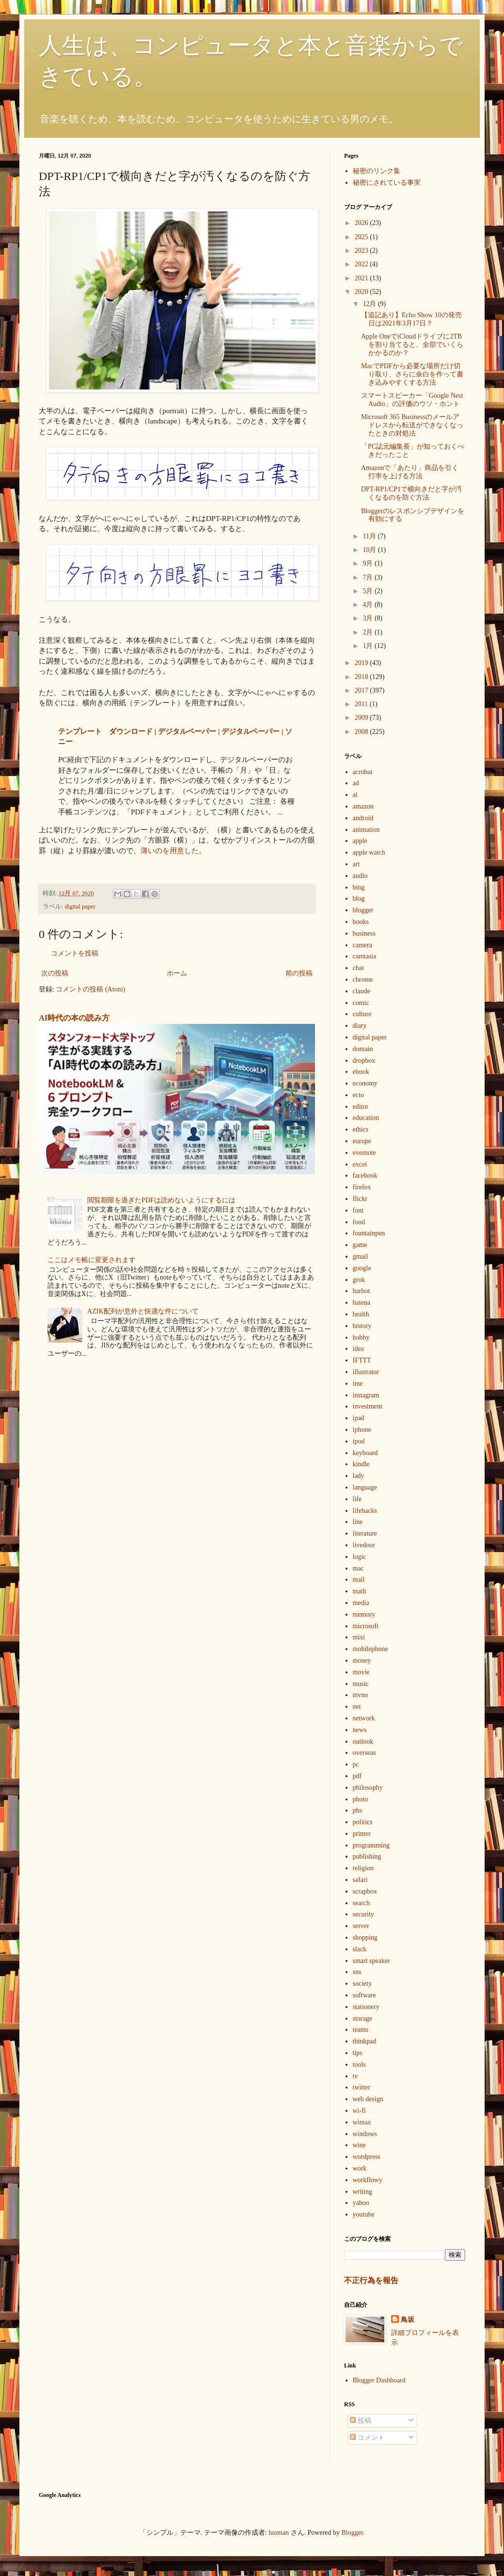  What do you see at coordinates (365, 1453) in the screenshot?
I see `keyboard` at bounding box center [365, 1453].